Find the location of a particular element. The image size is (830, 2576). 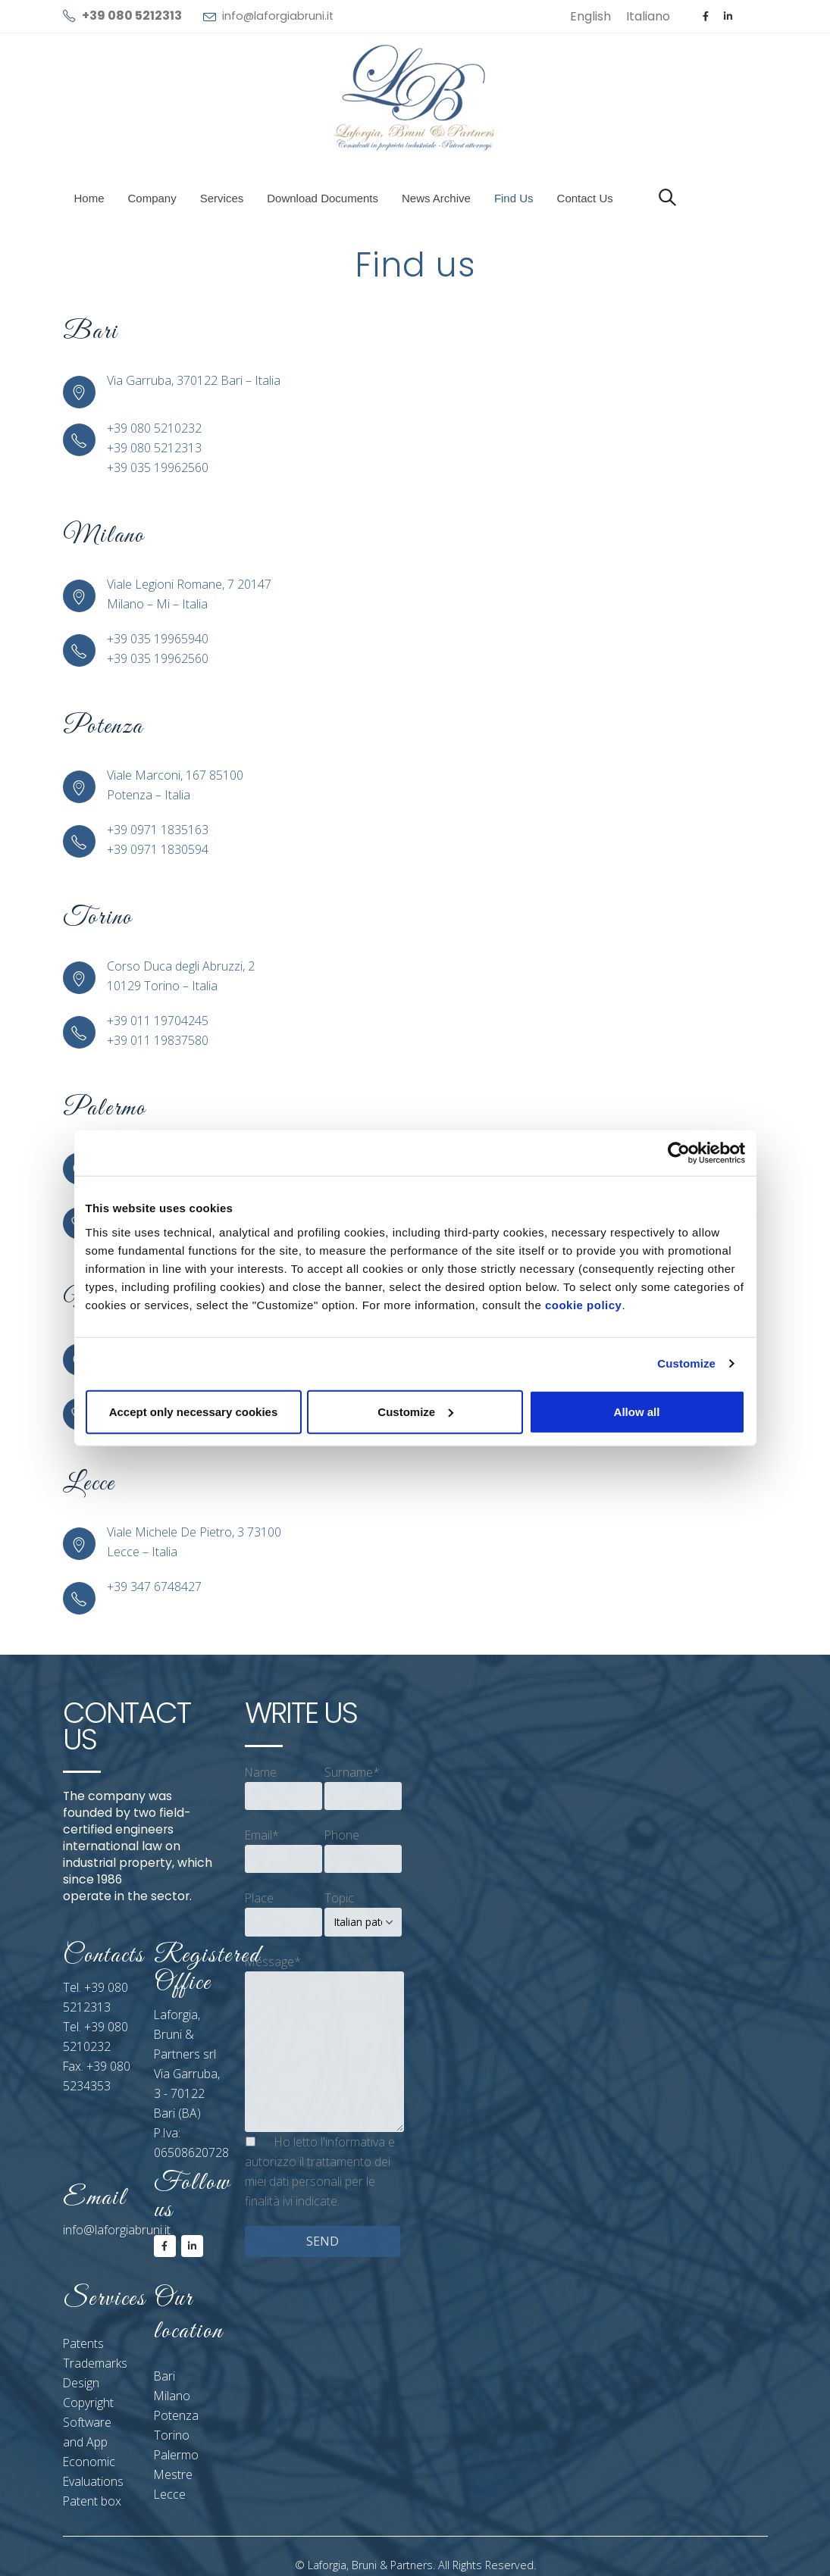

Find us is located at coordinates (514, 198).